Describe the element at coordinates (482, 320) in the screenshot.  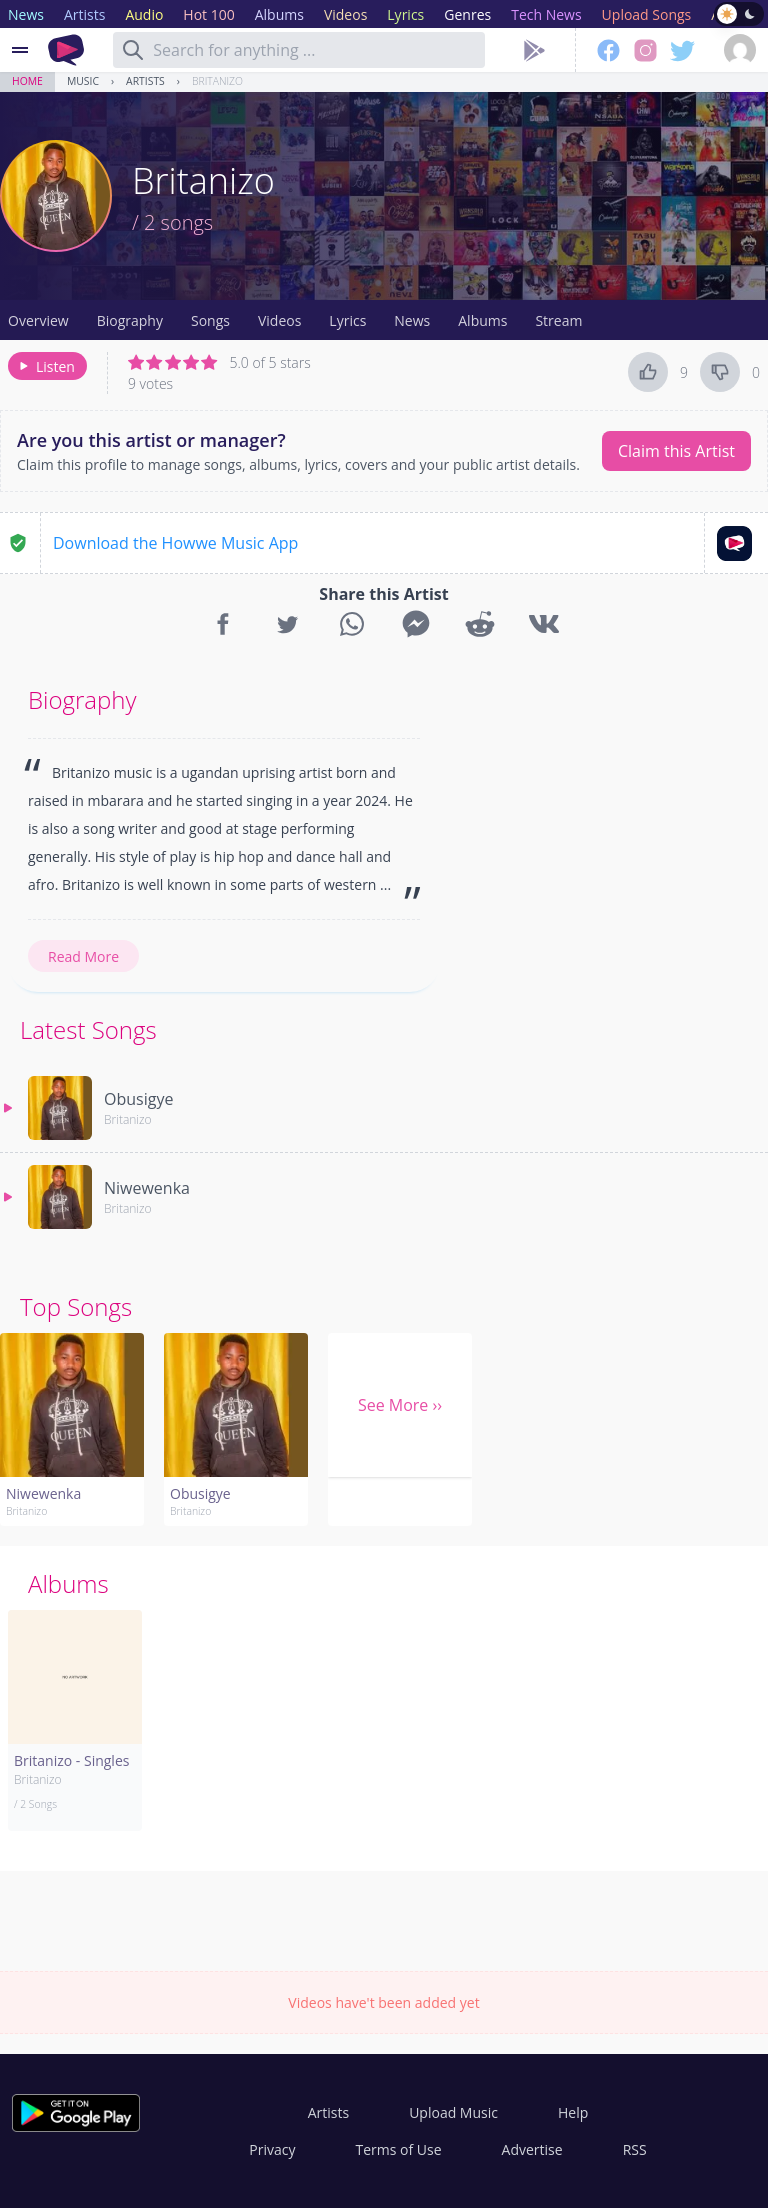
I see `Albums` at that location.